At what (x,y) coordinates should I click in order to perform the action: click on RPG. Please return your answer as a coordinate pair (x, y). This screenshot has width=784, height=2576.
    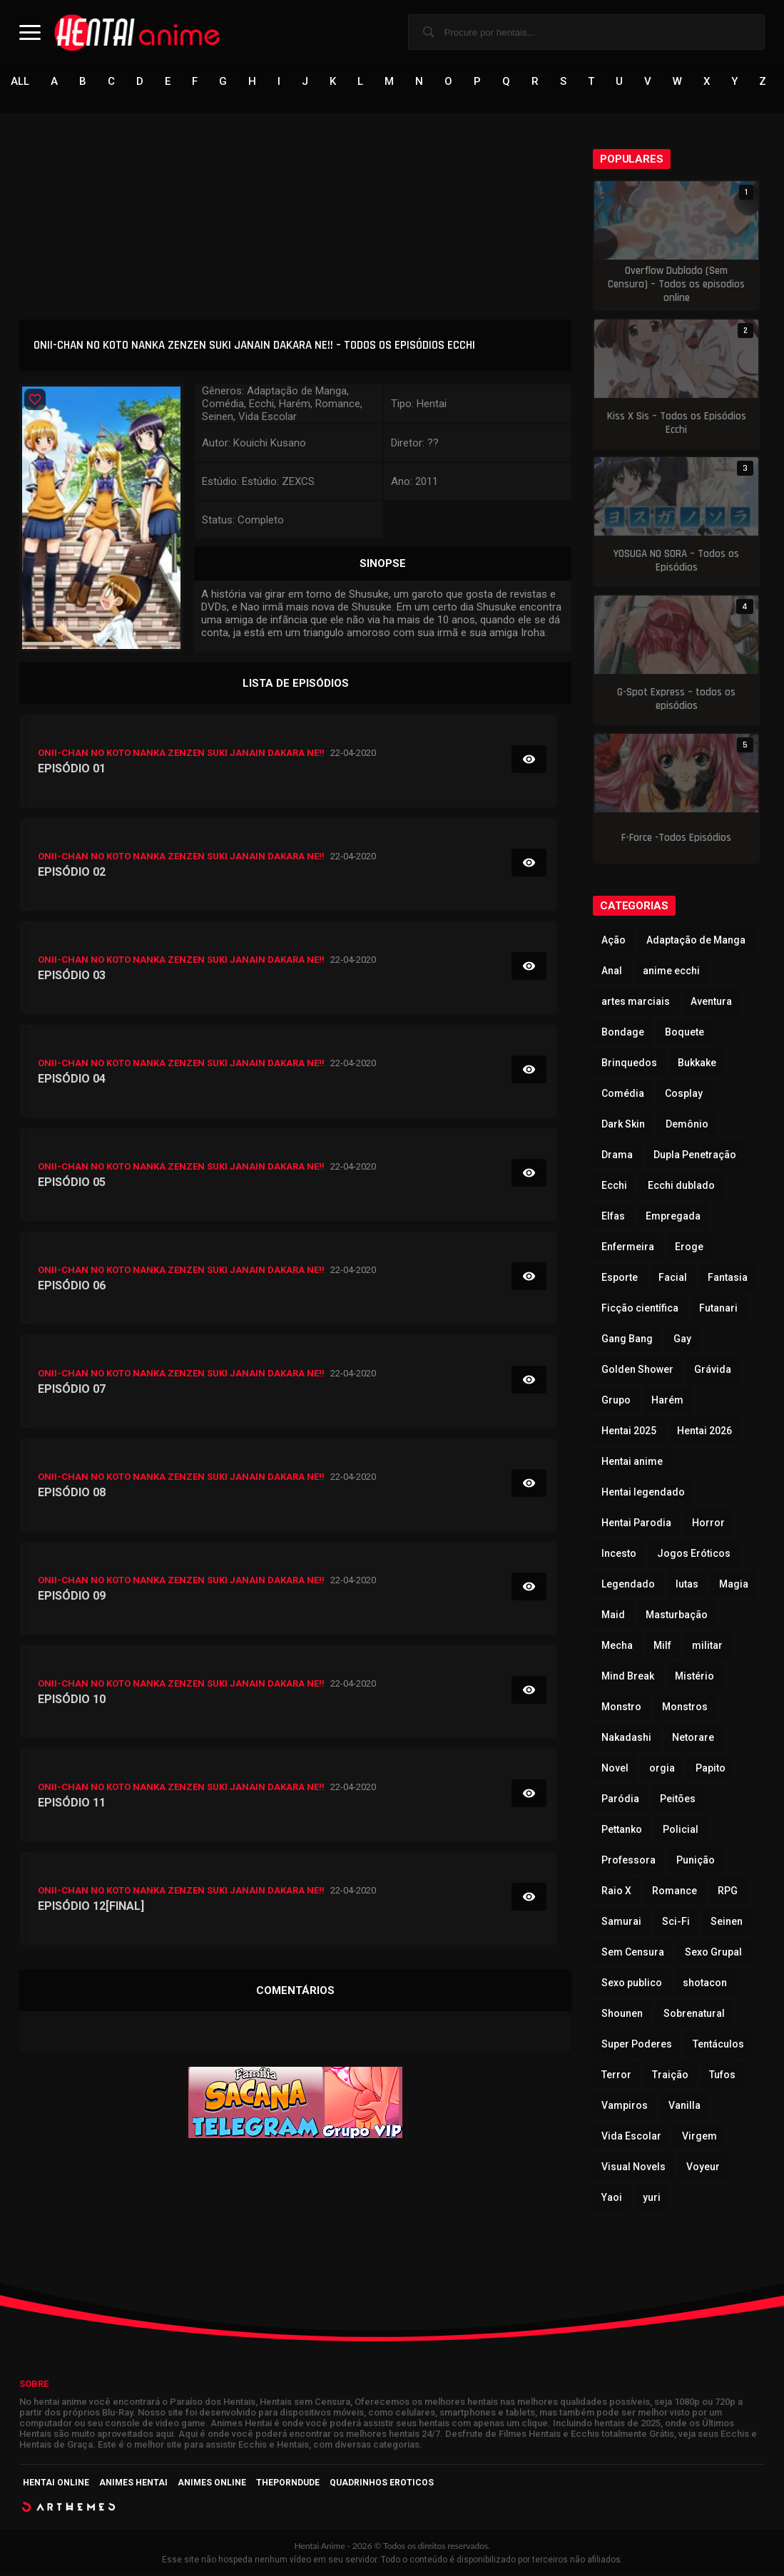
    Looking at the image, I should click on (728, 1891).